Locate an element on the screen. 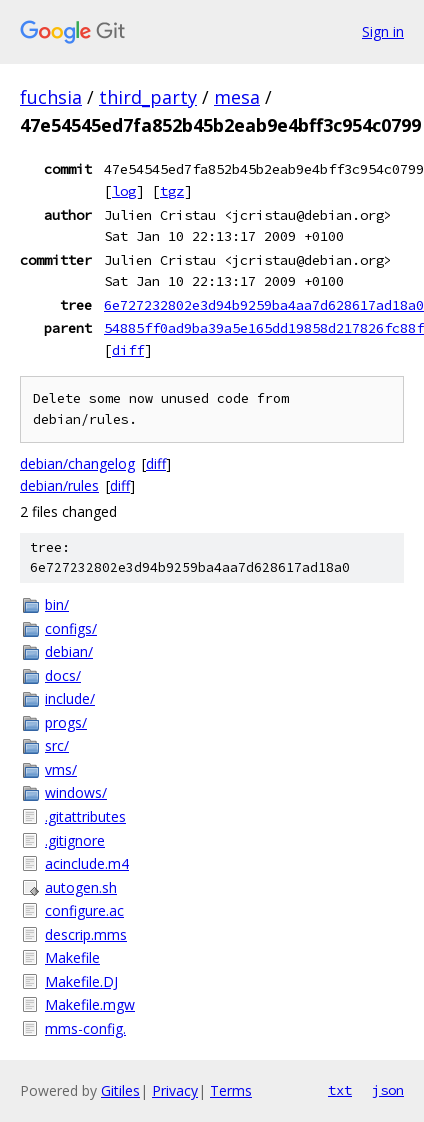 The width and height of the screenshot is (424, 1122). acinclude.m4 is located at coordinates (87, 863).